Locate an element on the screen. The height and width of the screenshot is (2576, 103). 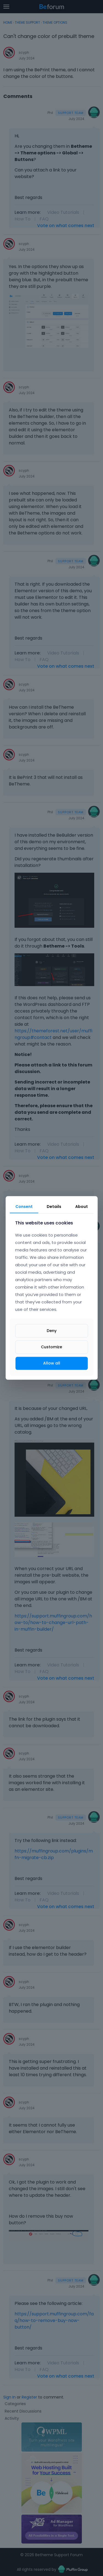
Allow all is located at coordinates (51, 1363).